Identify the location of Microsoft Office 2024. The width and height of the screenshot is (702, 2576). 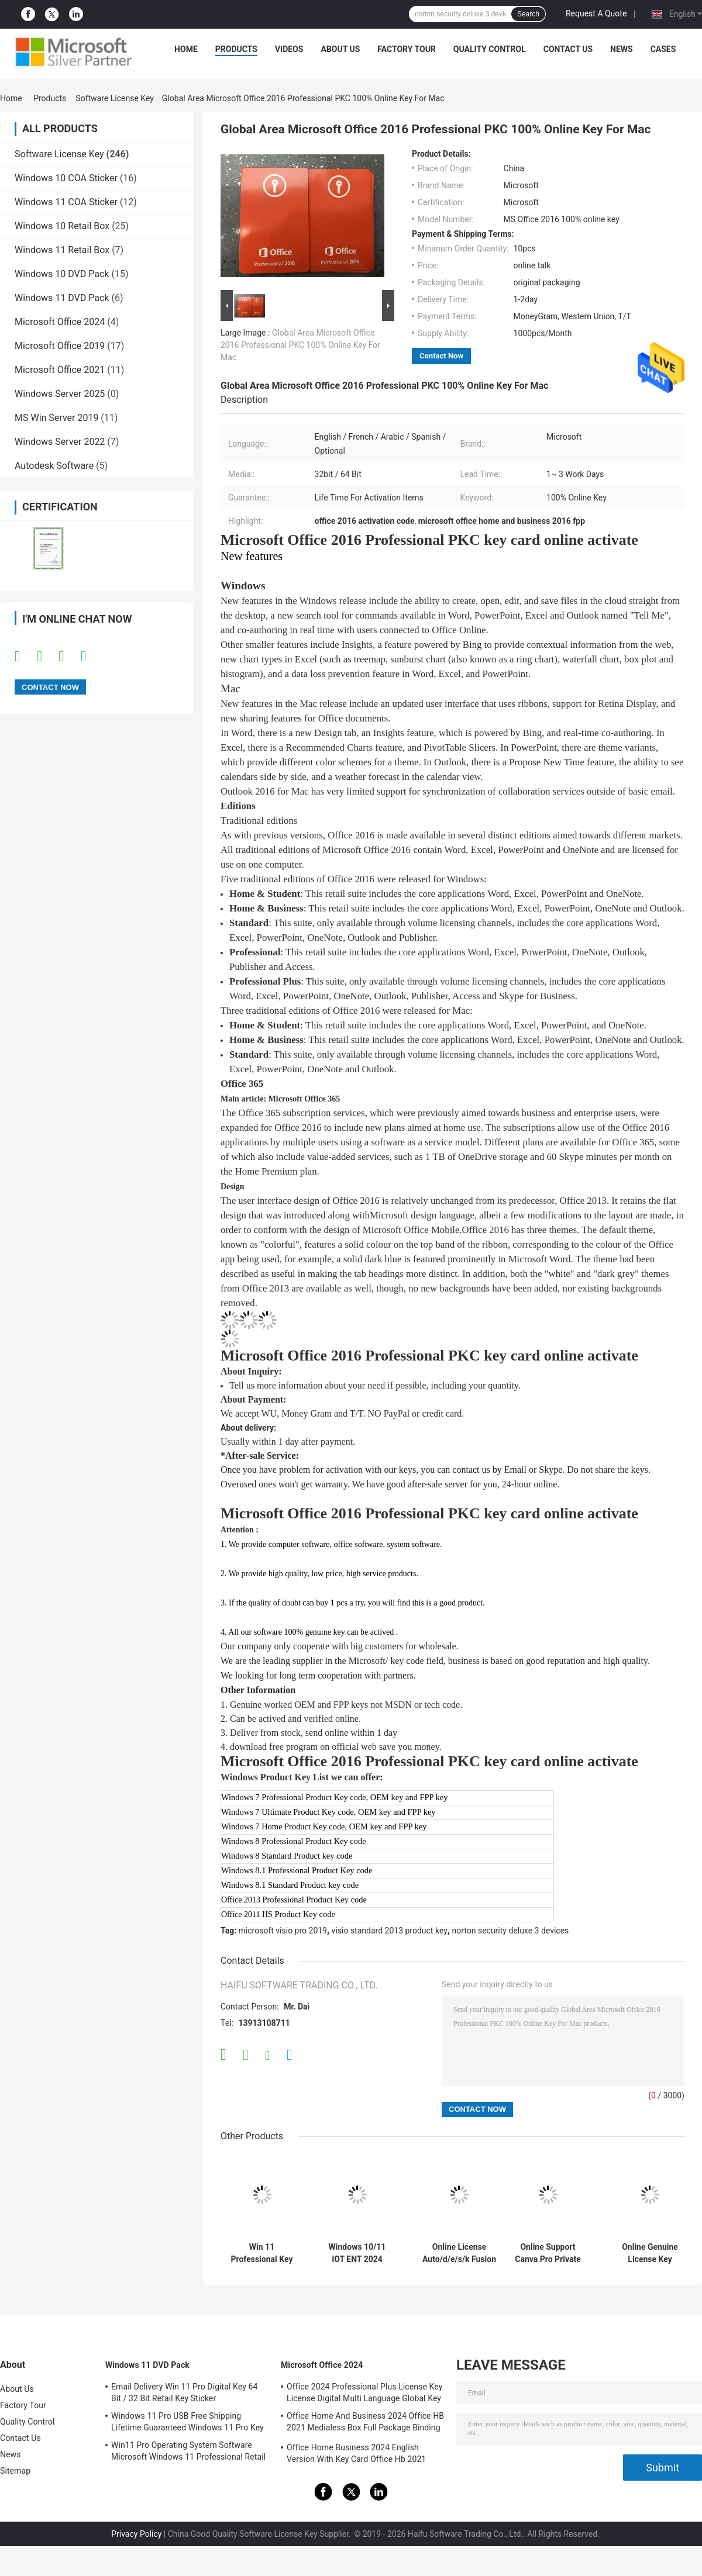
(60, 321).